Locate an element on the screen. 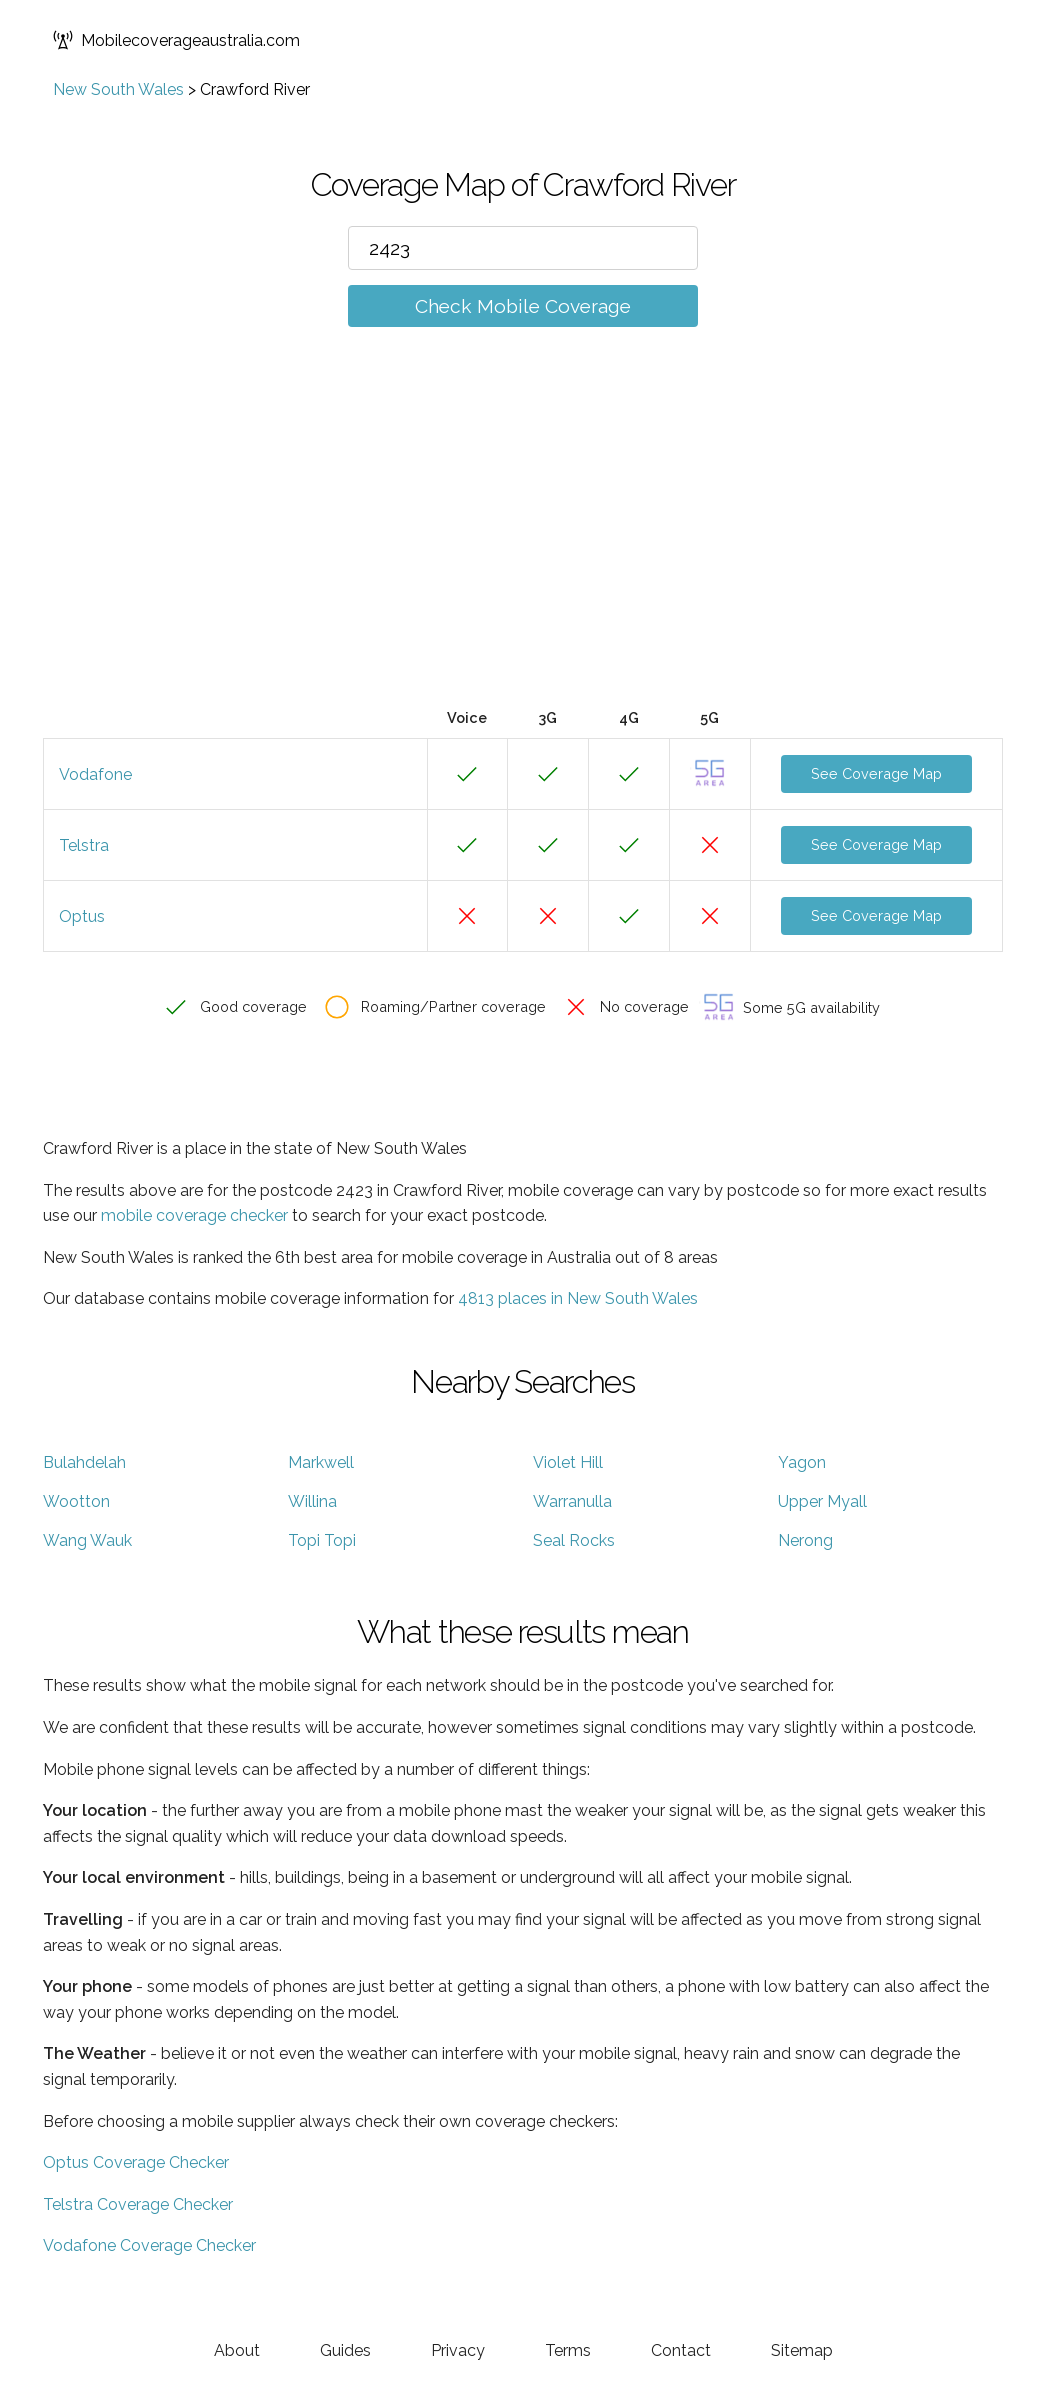 This screenshot has width=1046, height=2404. Yagon is located at coordinates (802, 1462).